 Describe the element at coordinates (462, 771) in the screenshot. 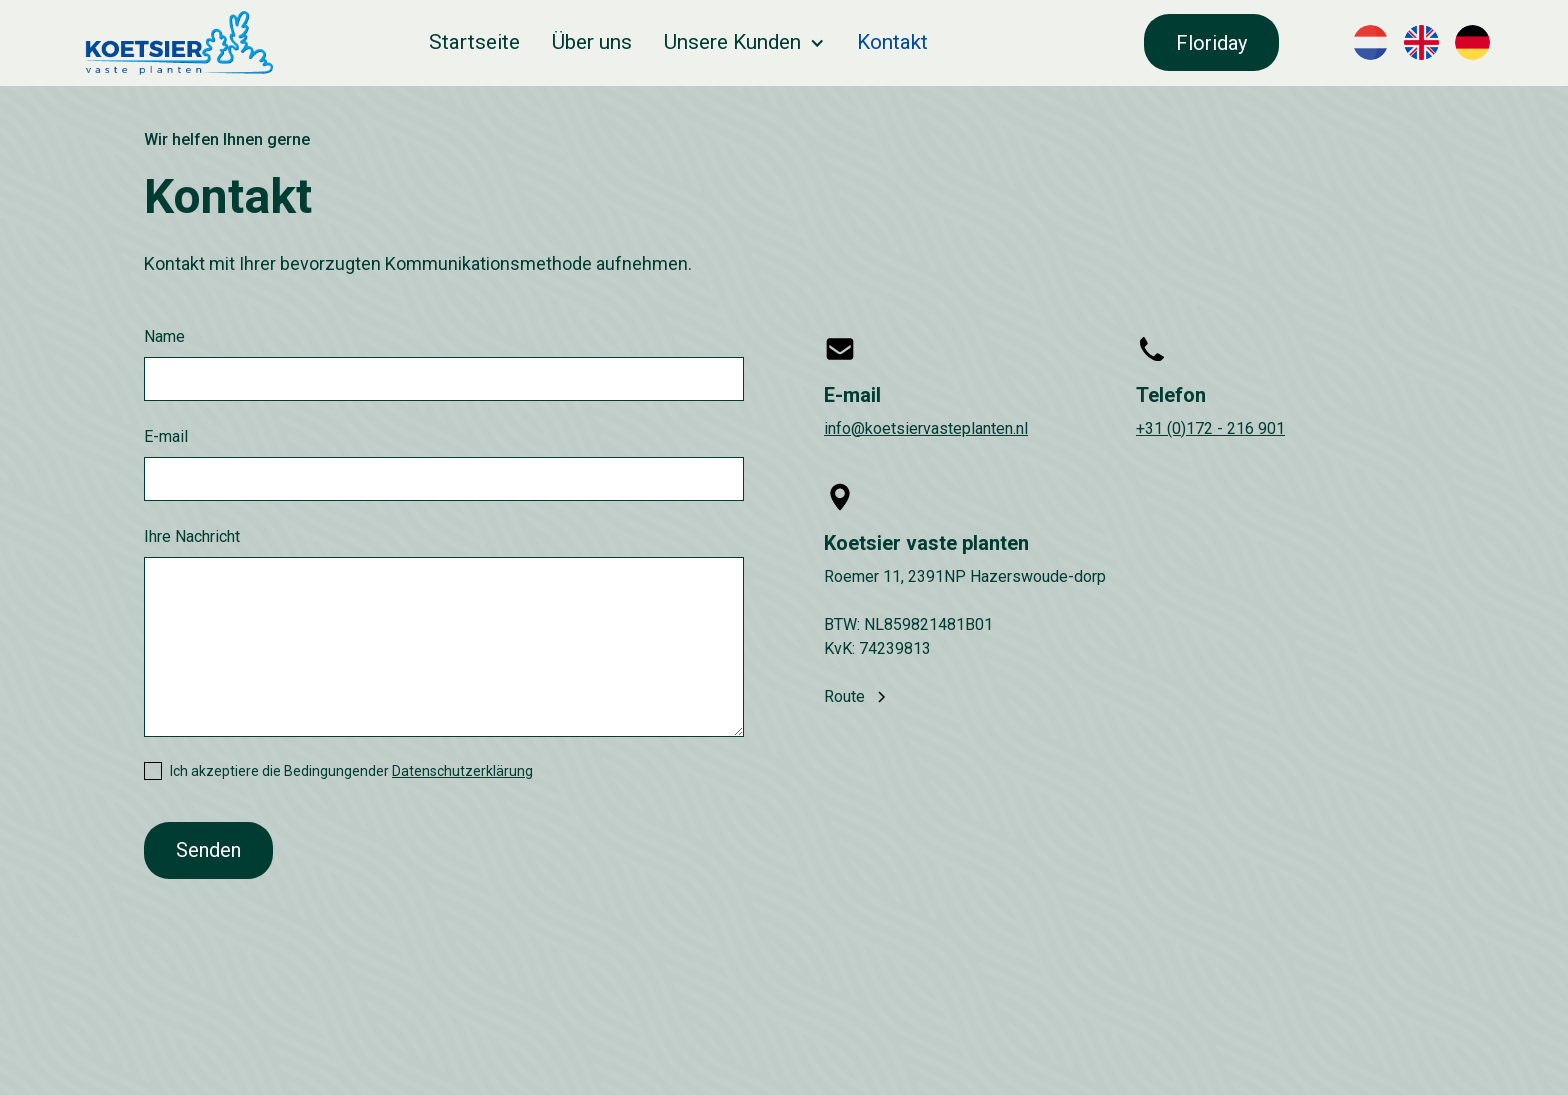

I see `Datenschutzerklärung` at that location.